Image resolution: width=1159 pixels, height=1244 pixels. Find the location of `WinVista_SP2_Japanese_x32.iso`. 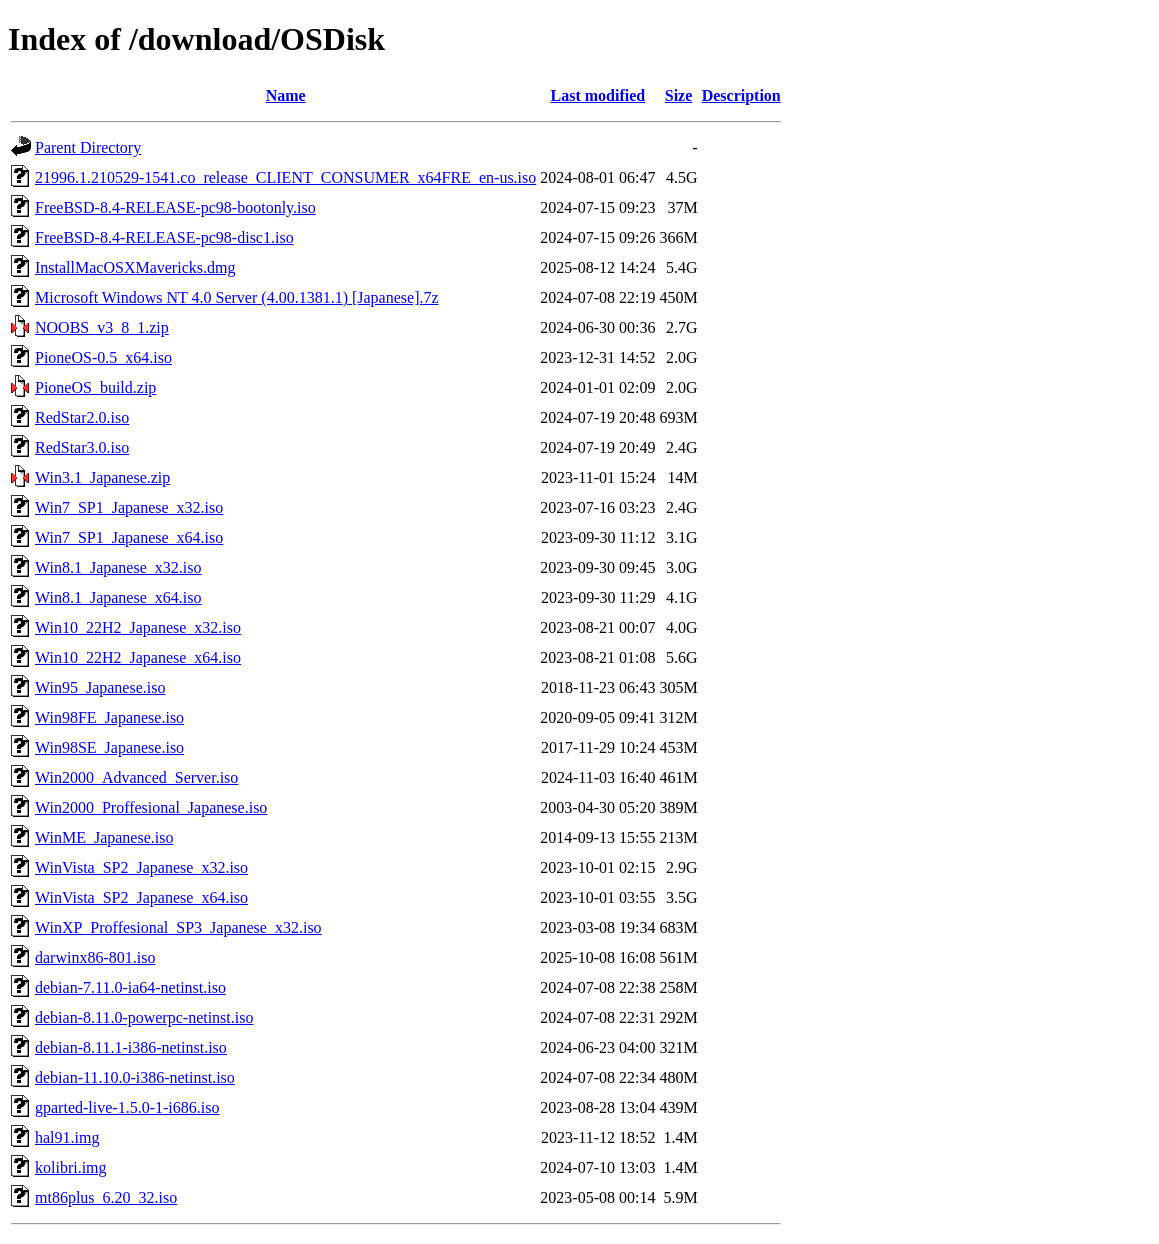

WinVista_SP2_Japanese_x32.iso is located at coordinates (141, 867).